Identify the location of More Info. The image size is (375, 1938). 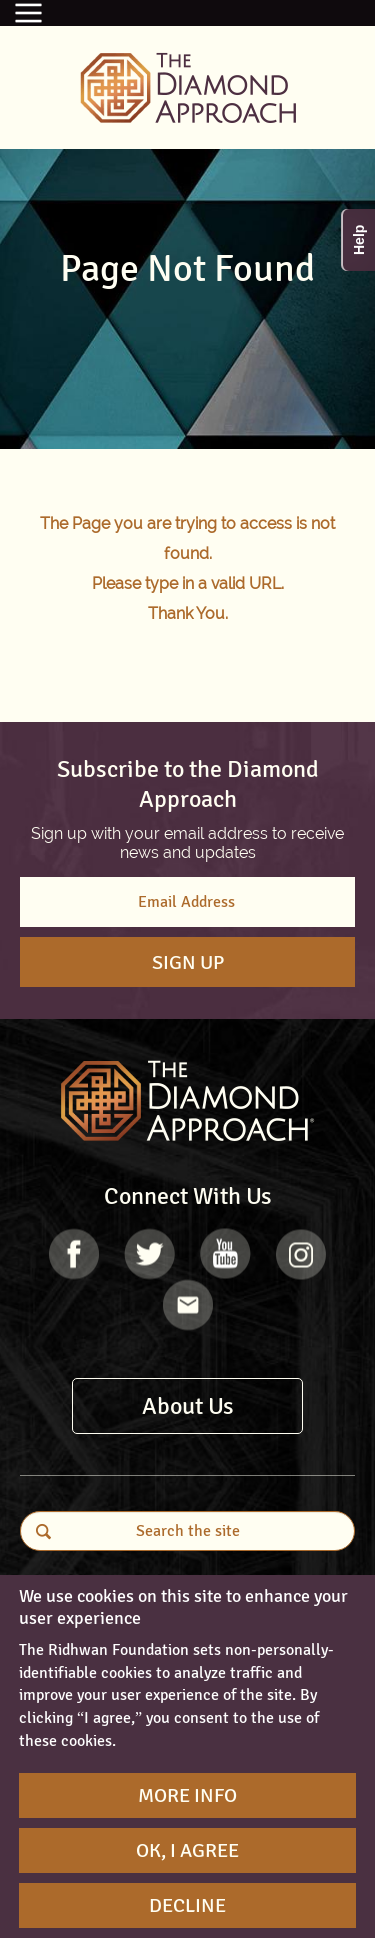
(187, 1801).